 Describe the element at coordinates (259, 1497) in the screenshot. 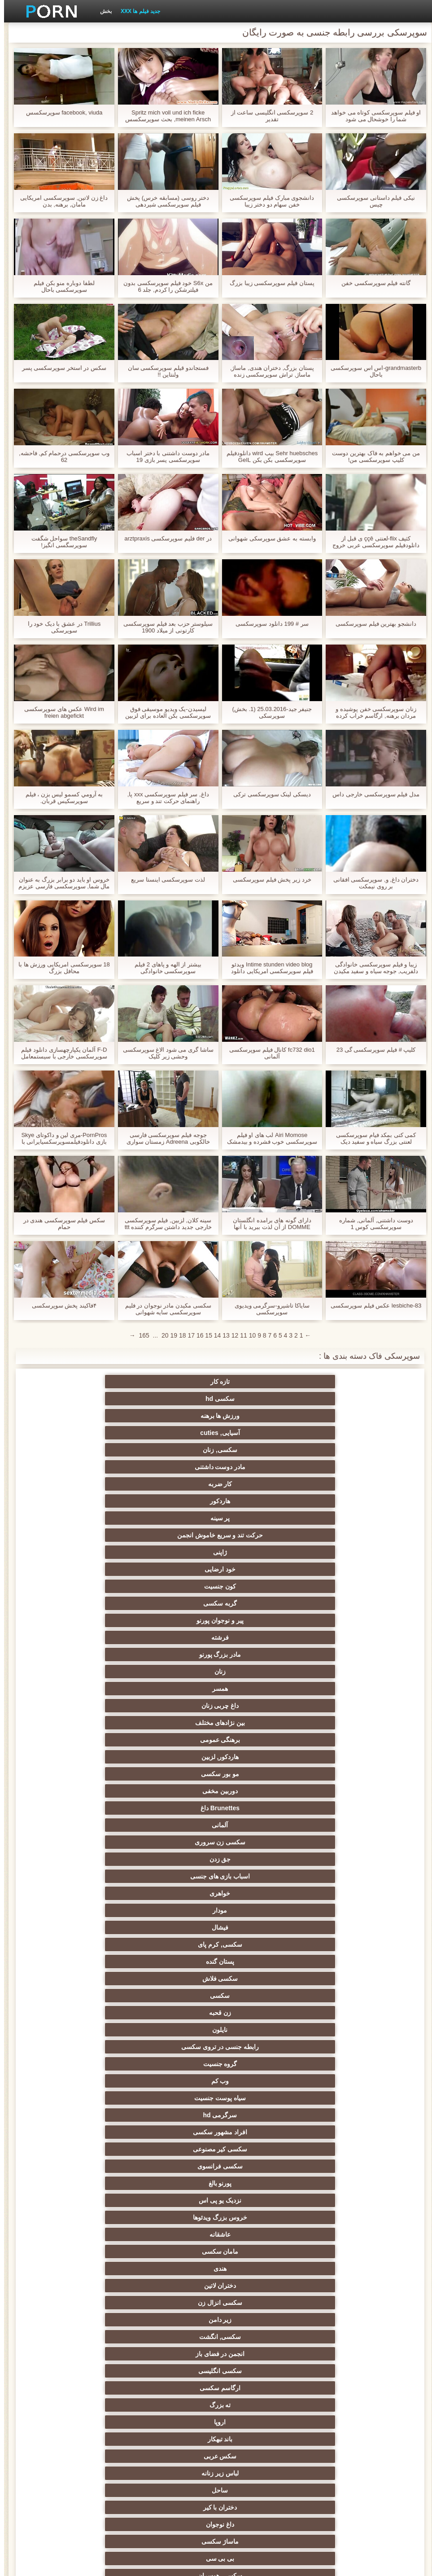

I see `Brunettes داغ` at that location.